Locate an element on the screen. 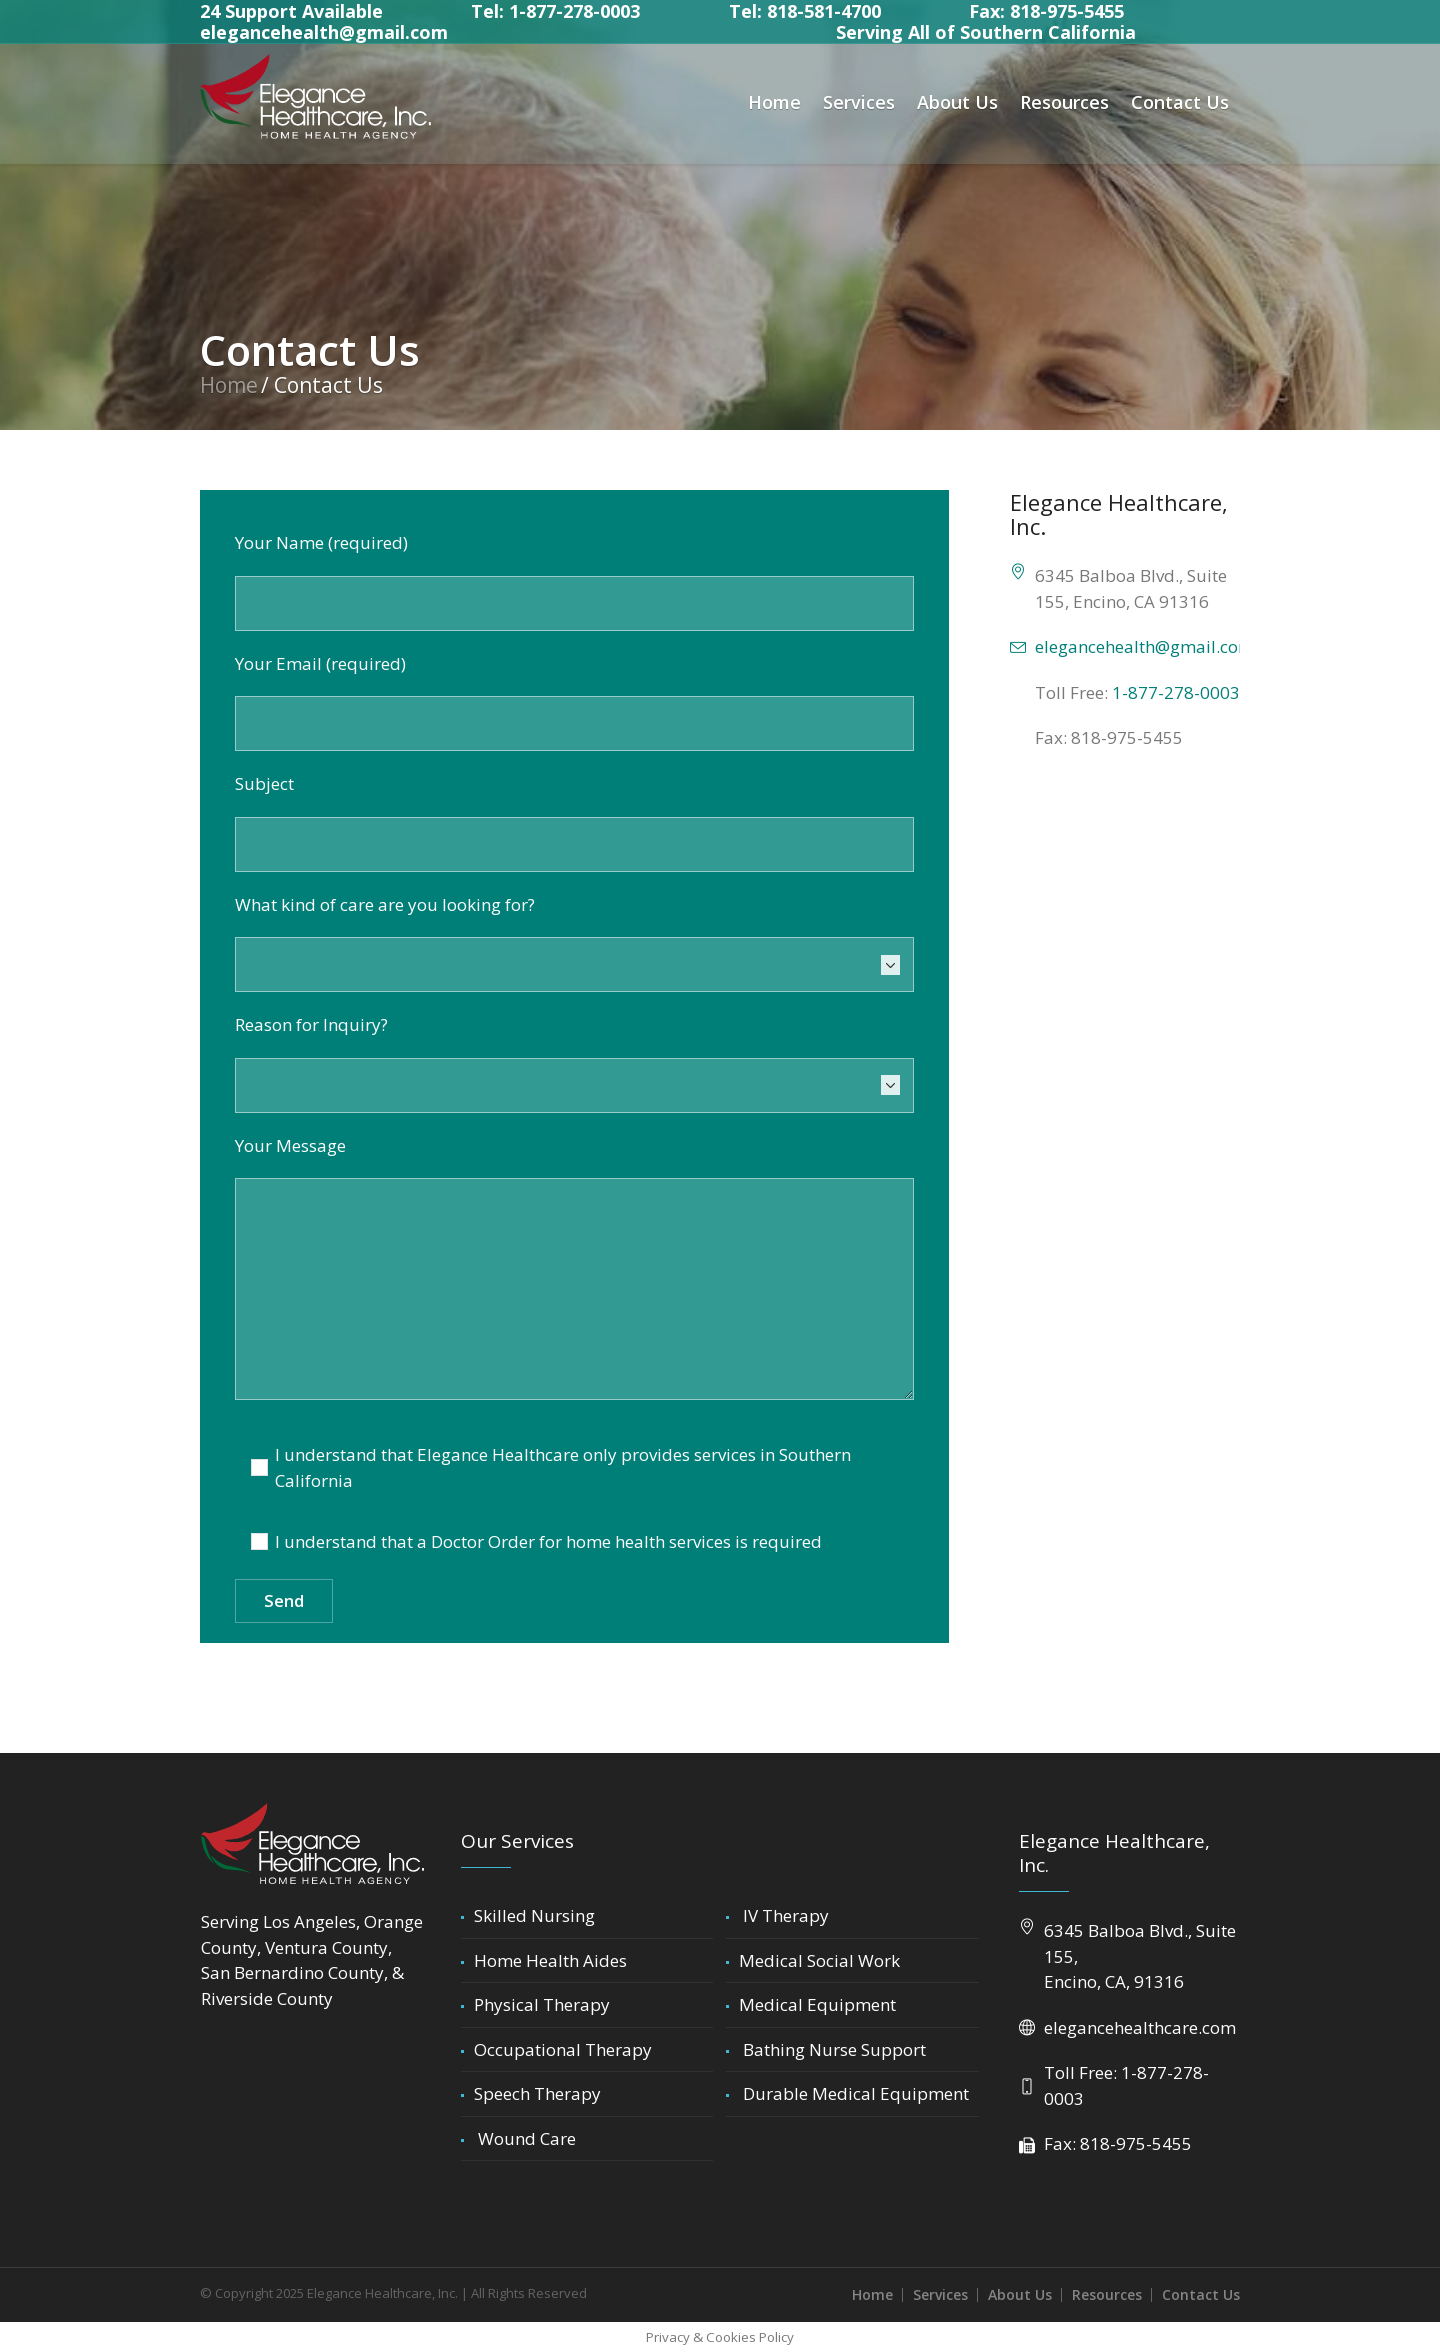  Bathing Nurse Support is located at coordinates (832, 2049).